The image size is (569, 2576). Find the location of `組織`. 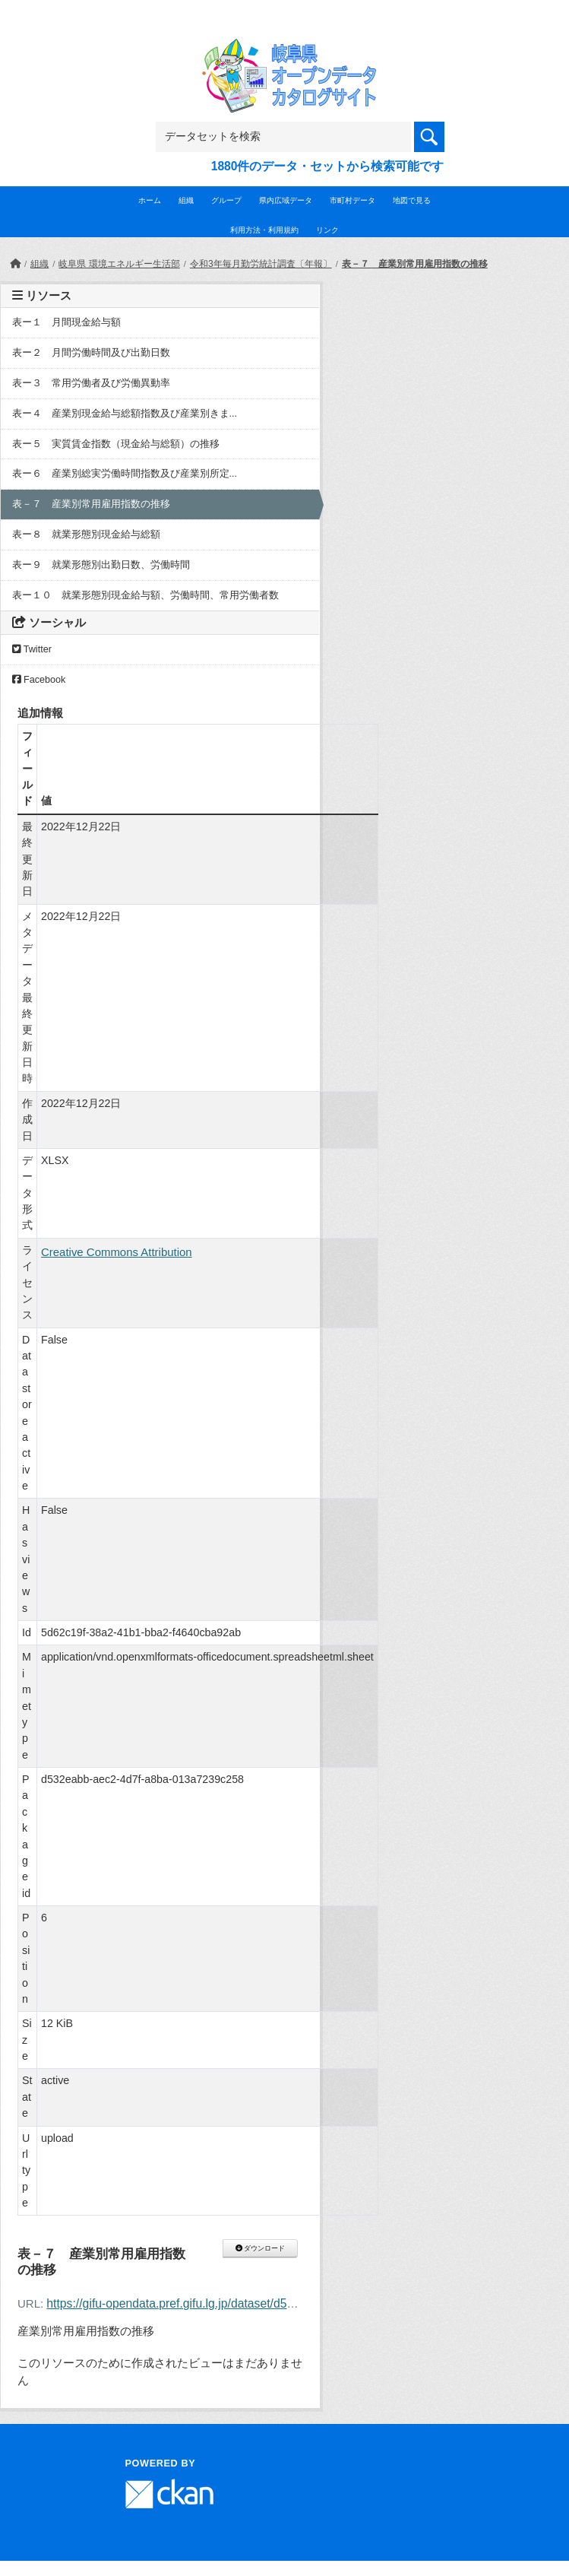

組織 is located at coordinates (186, 200).